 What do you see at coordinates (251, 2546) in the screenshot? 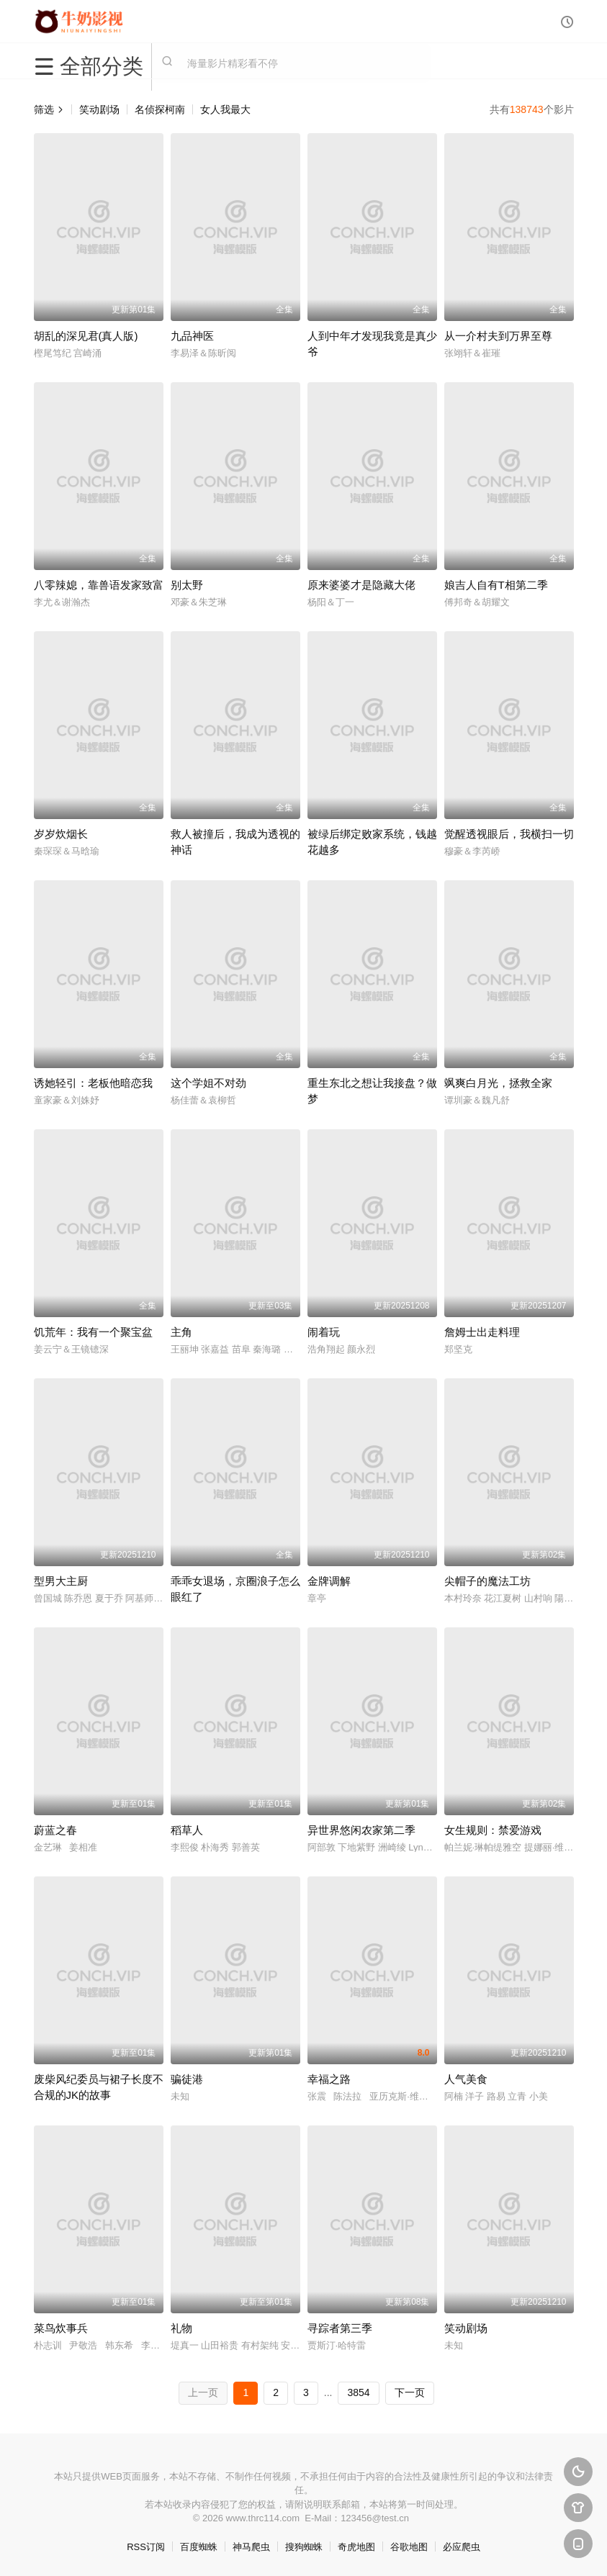
I see `神马爬虫` at bounding box center [251, 2546].